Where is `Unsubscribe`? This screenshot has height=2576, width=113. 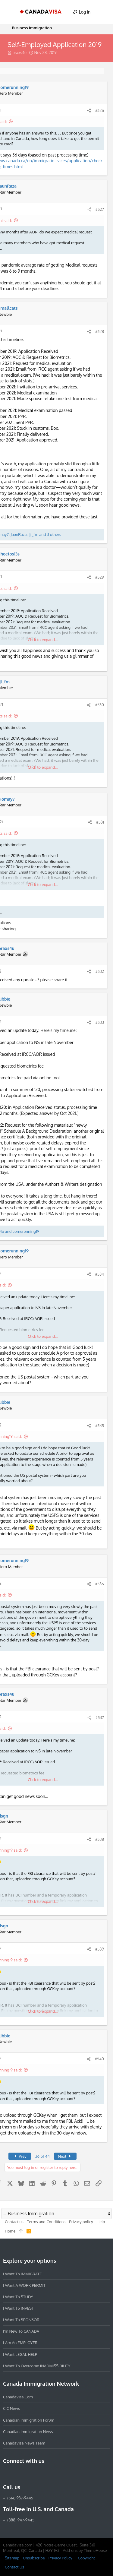
Unsubscribe is located at coordinates (34, 2557).